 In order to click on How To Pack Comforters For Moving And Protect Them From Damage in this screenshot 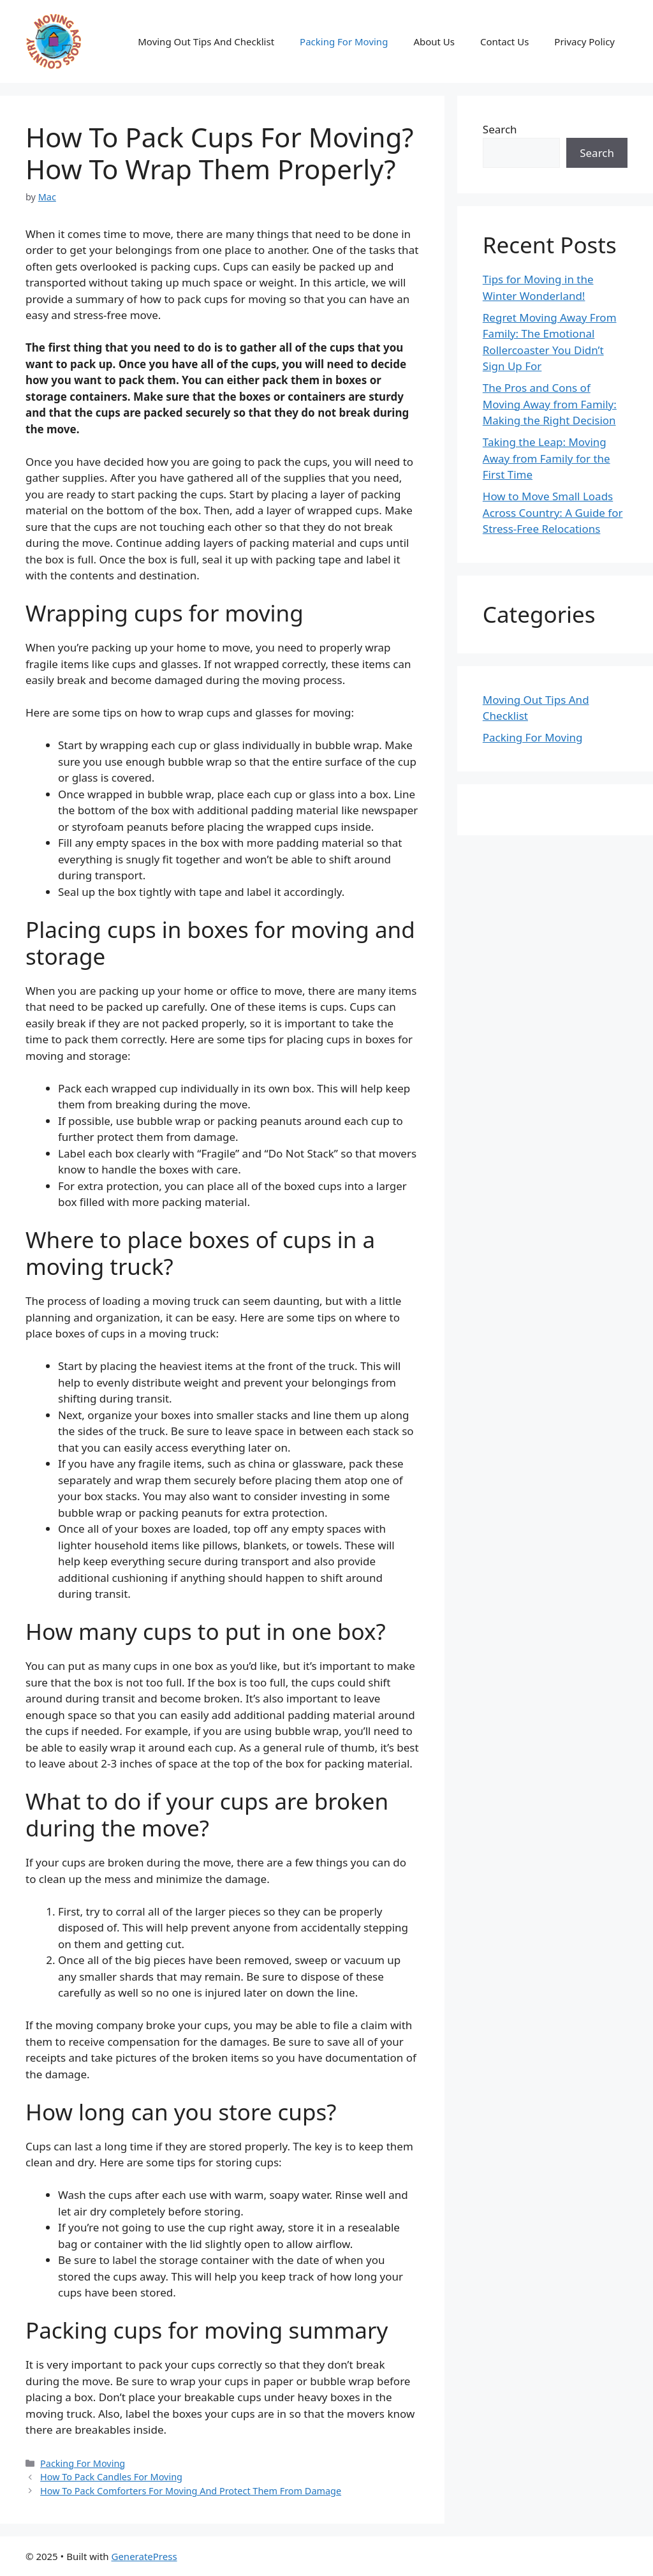, I will do `click(190, 2491)`.